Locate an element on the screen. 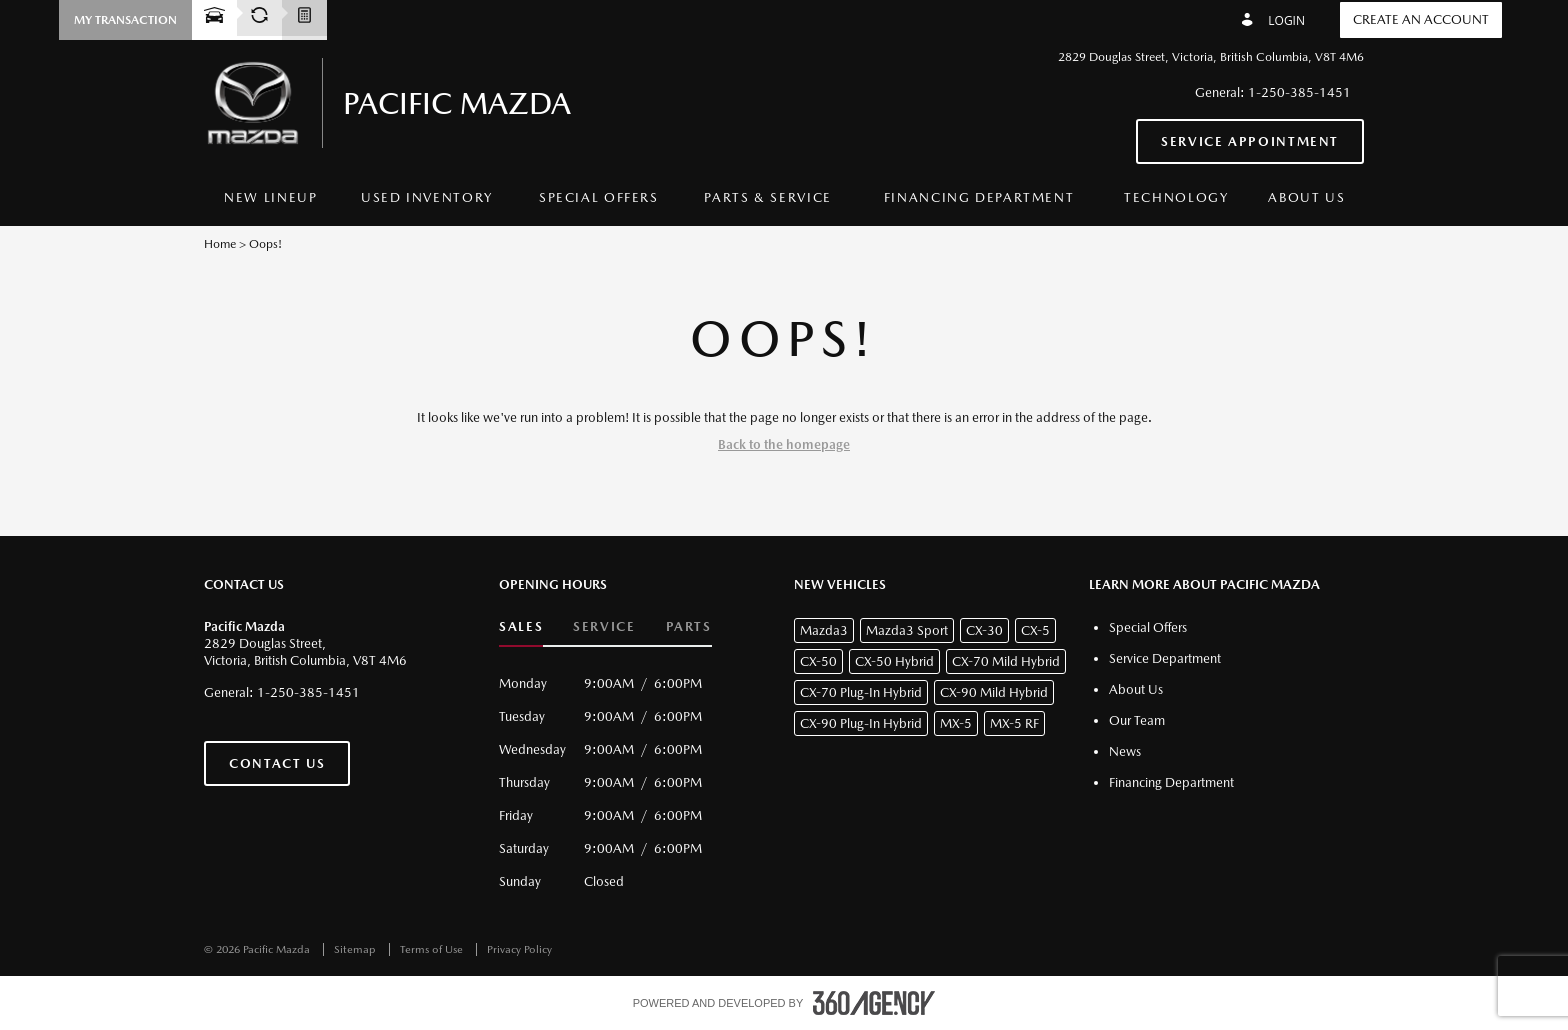  Service Appointment [button] is located at coordinates (1250, 141).